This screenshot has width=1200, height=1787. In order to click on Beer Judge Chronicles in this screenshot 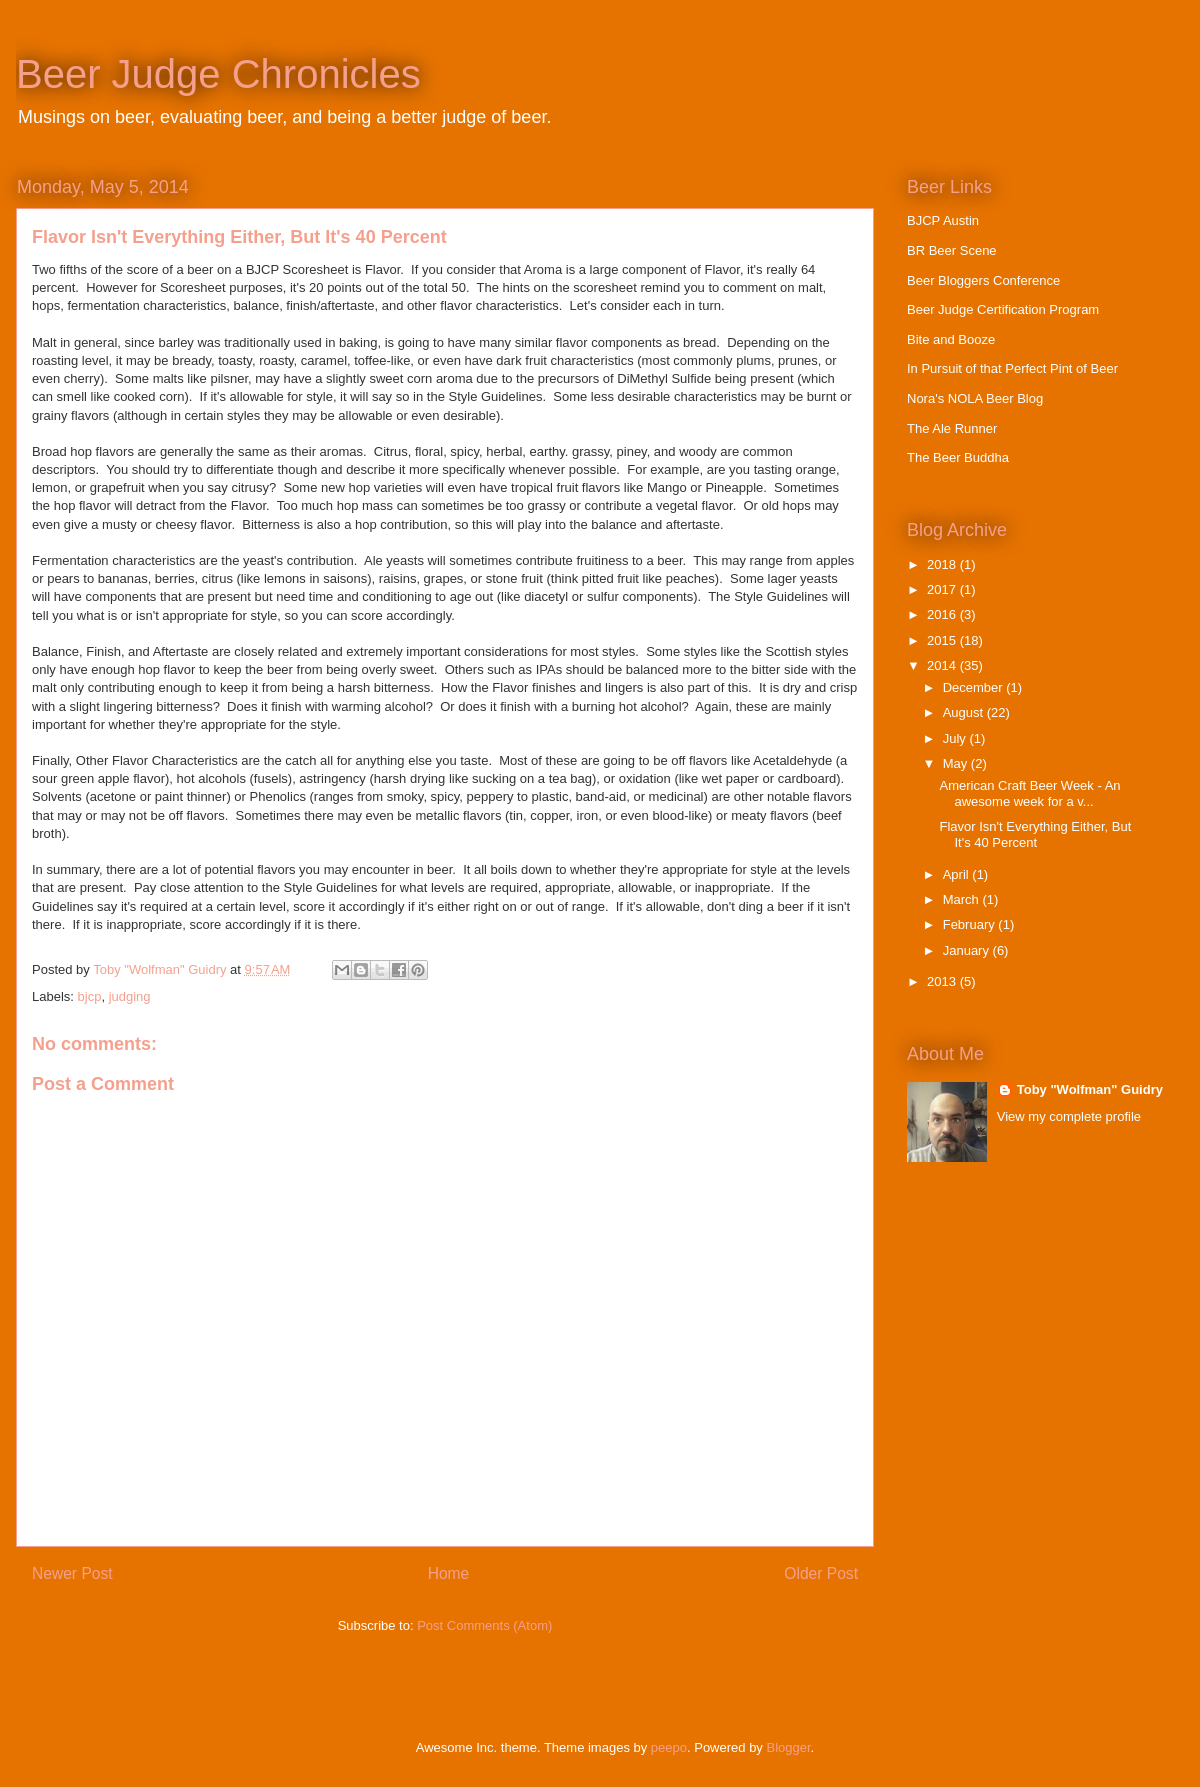, I will do `click(218, 74)`.